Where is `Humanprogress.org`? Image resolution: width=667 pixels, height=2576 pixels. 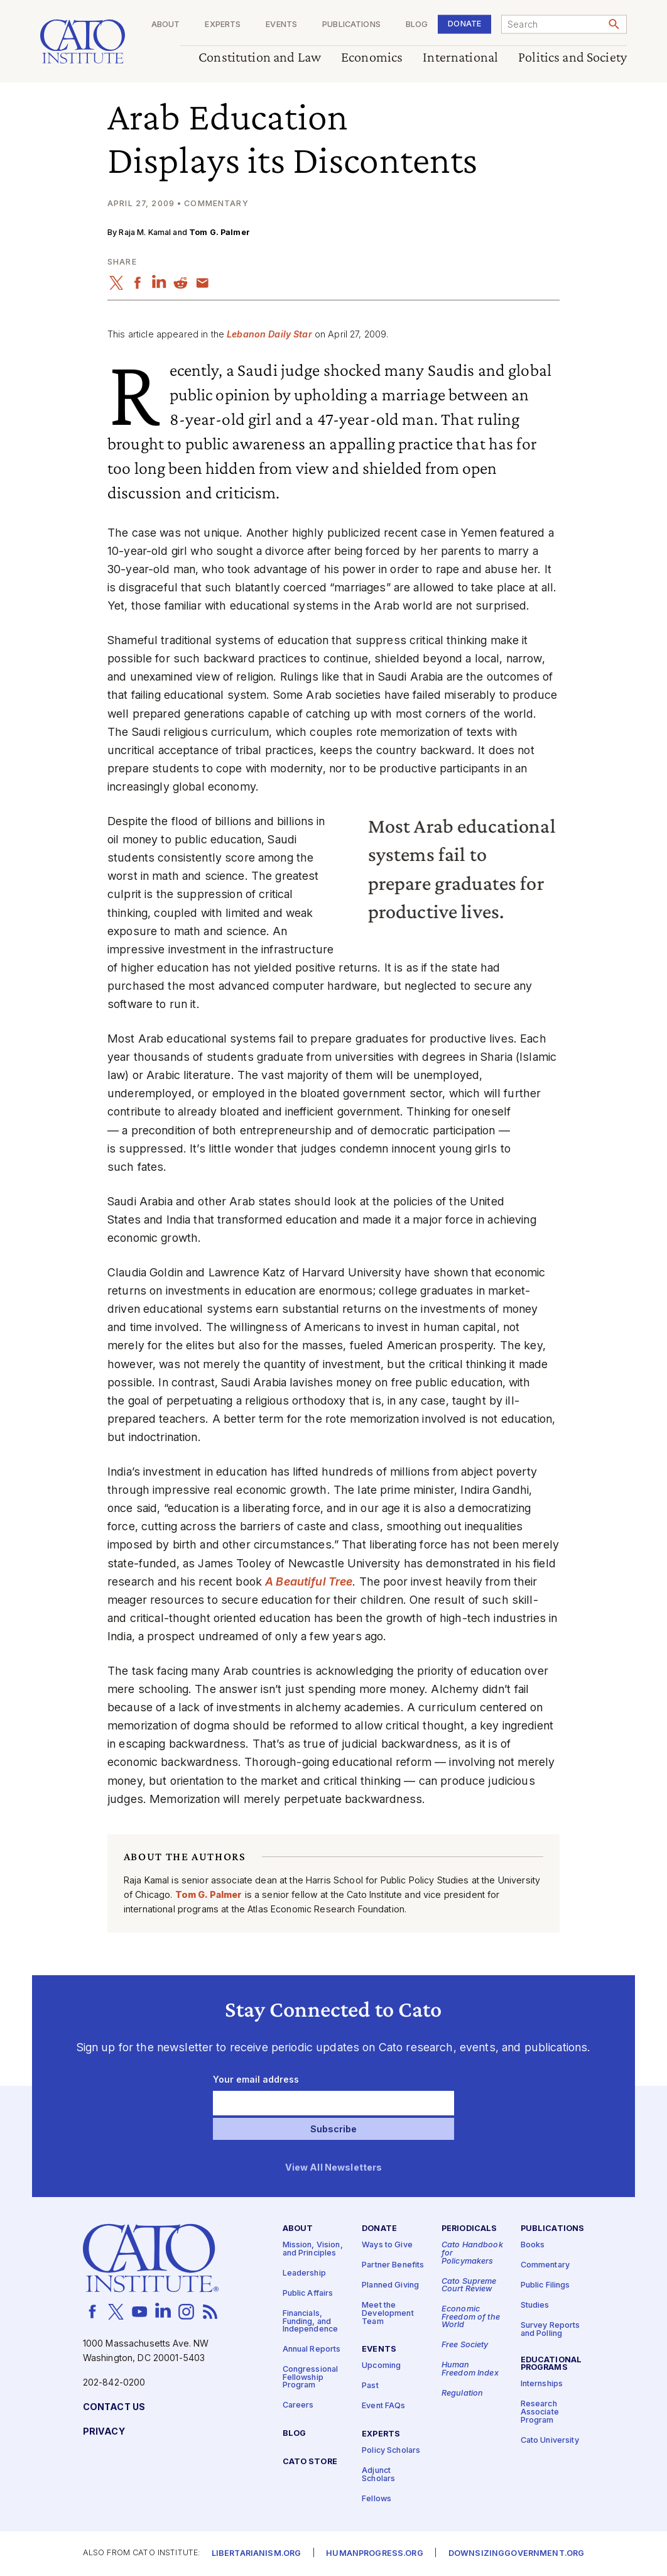 Humanprogress.org is located at coordinates (374, 2554).